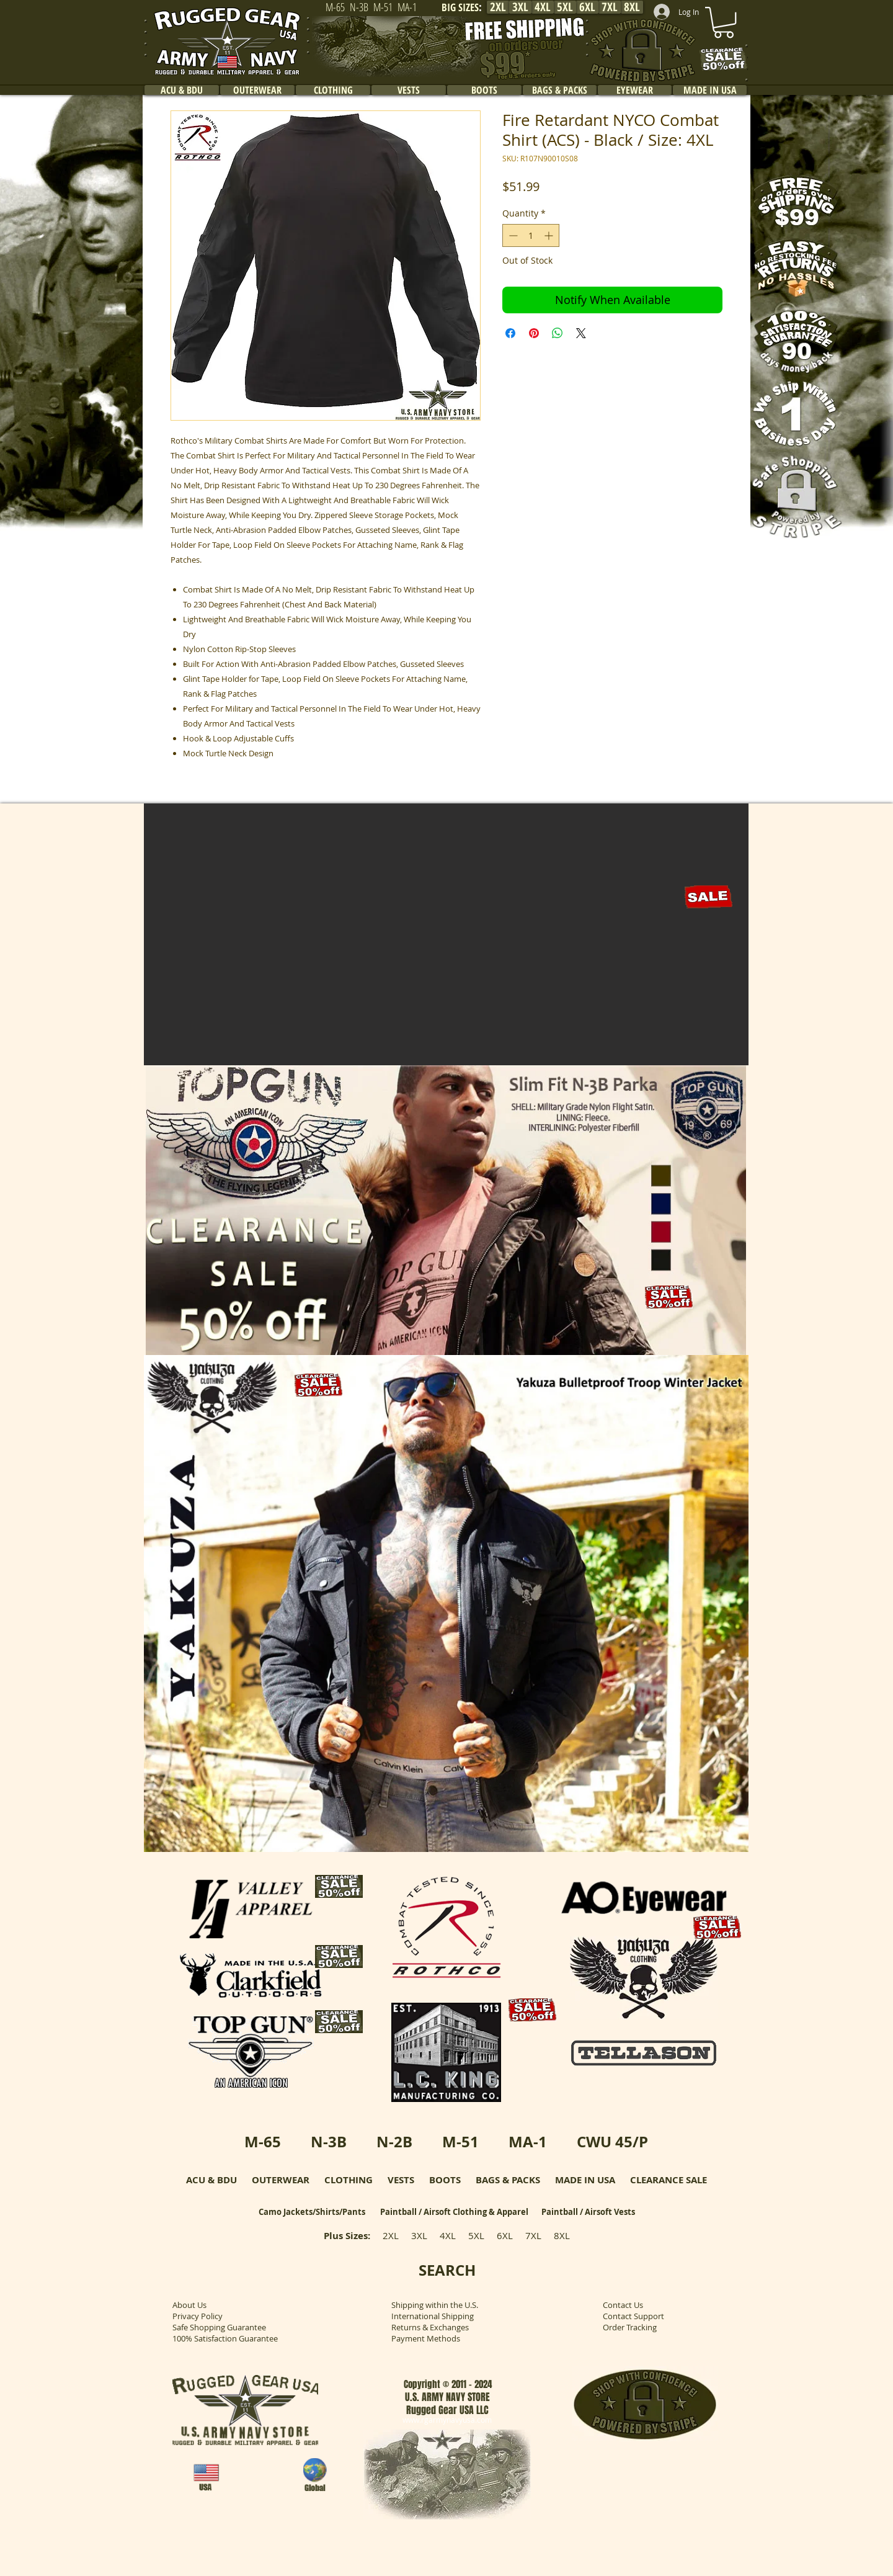 This screenshot has height=2576, width=893. What do you see at coordinates (394, 2141) in the screenshot?
I see `N-2B` at bounding box center [394, 2141].